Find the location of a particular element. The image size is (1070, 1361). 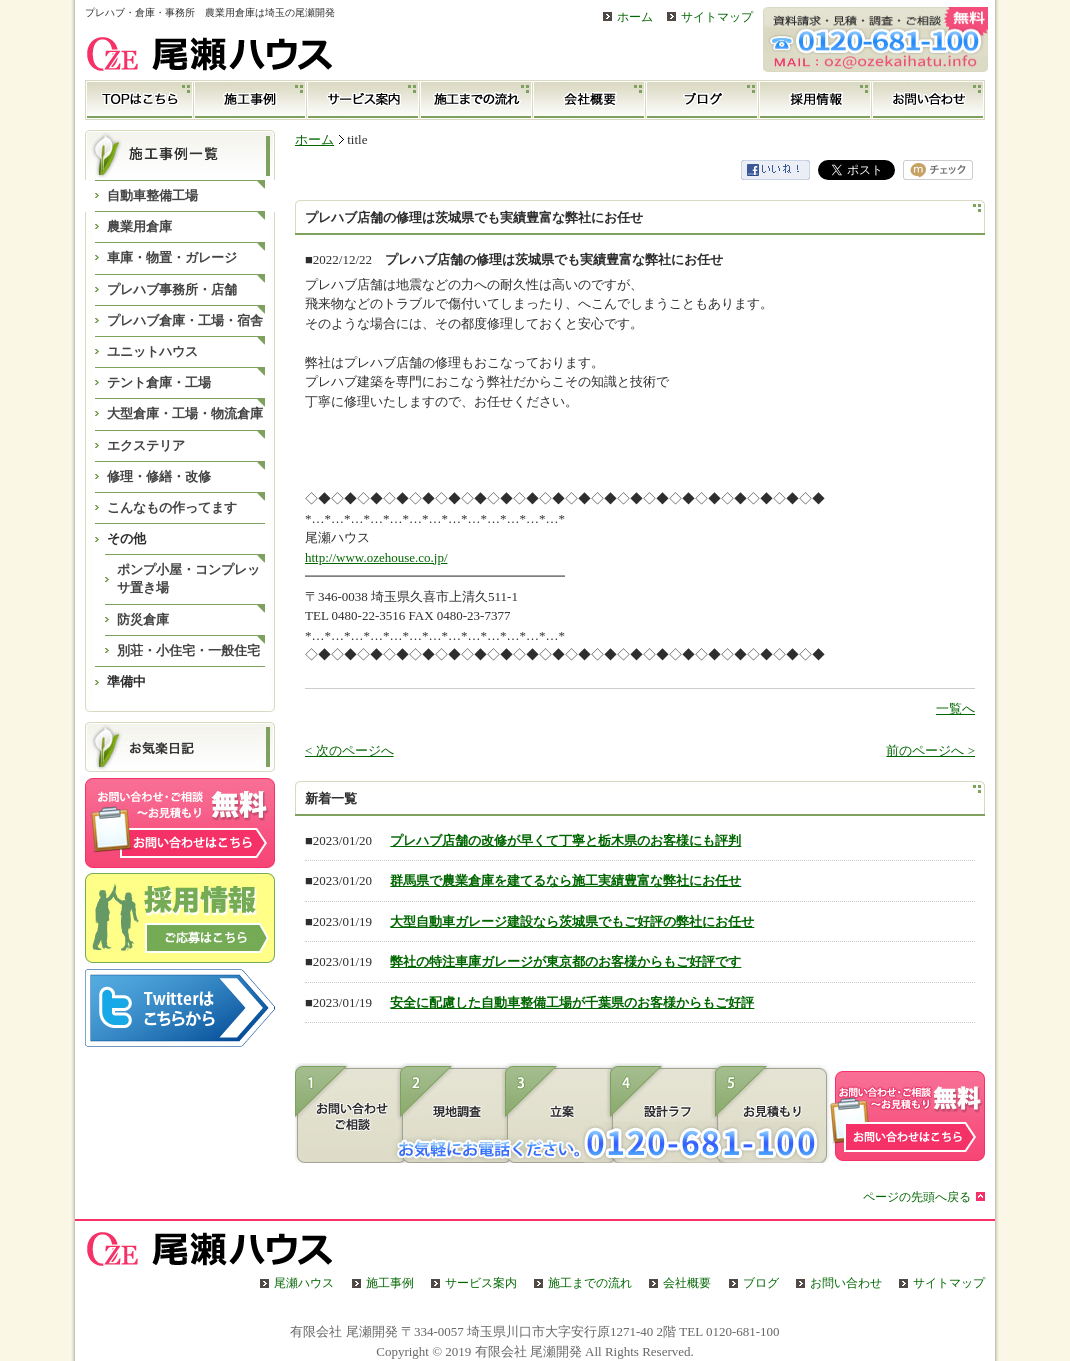

ユニットハウス is located at coordinates (152, 351).